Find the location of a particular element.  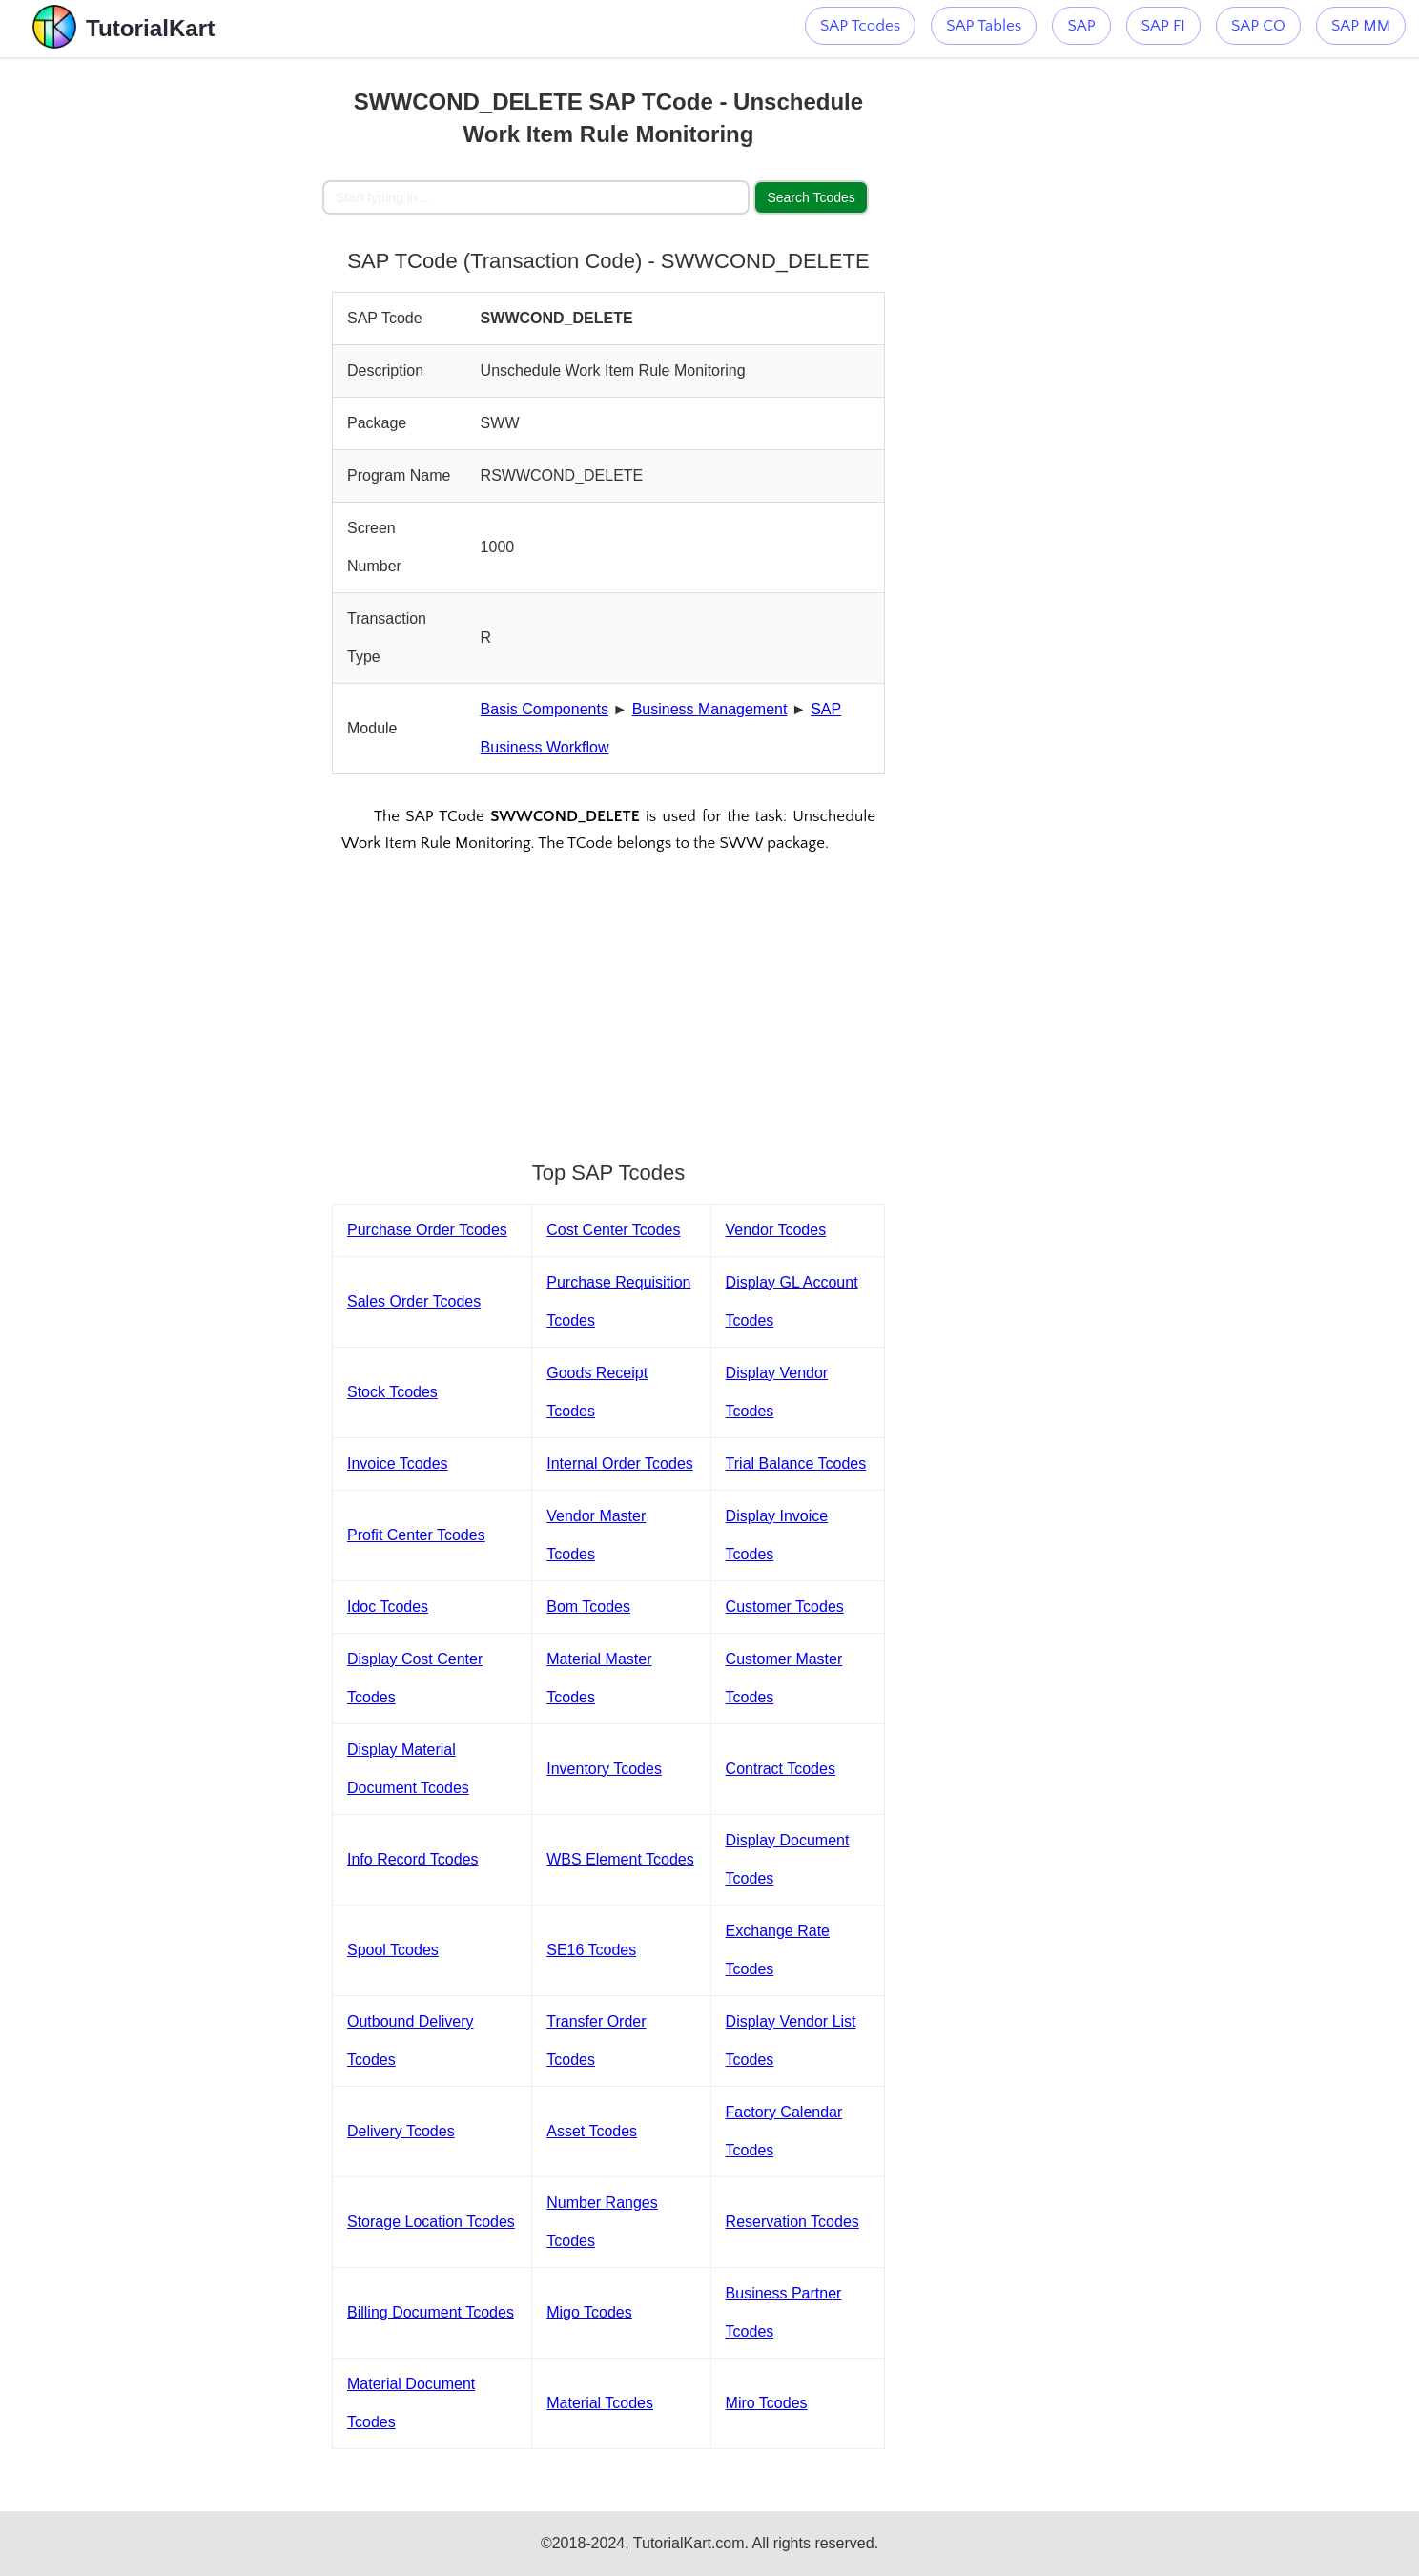

Storage Location Tcodes is located at coordinates (431, 2222).